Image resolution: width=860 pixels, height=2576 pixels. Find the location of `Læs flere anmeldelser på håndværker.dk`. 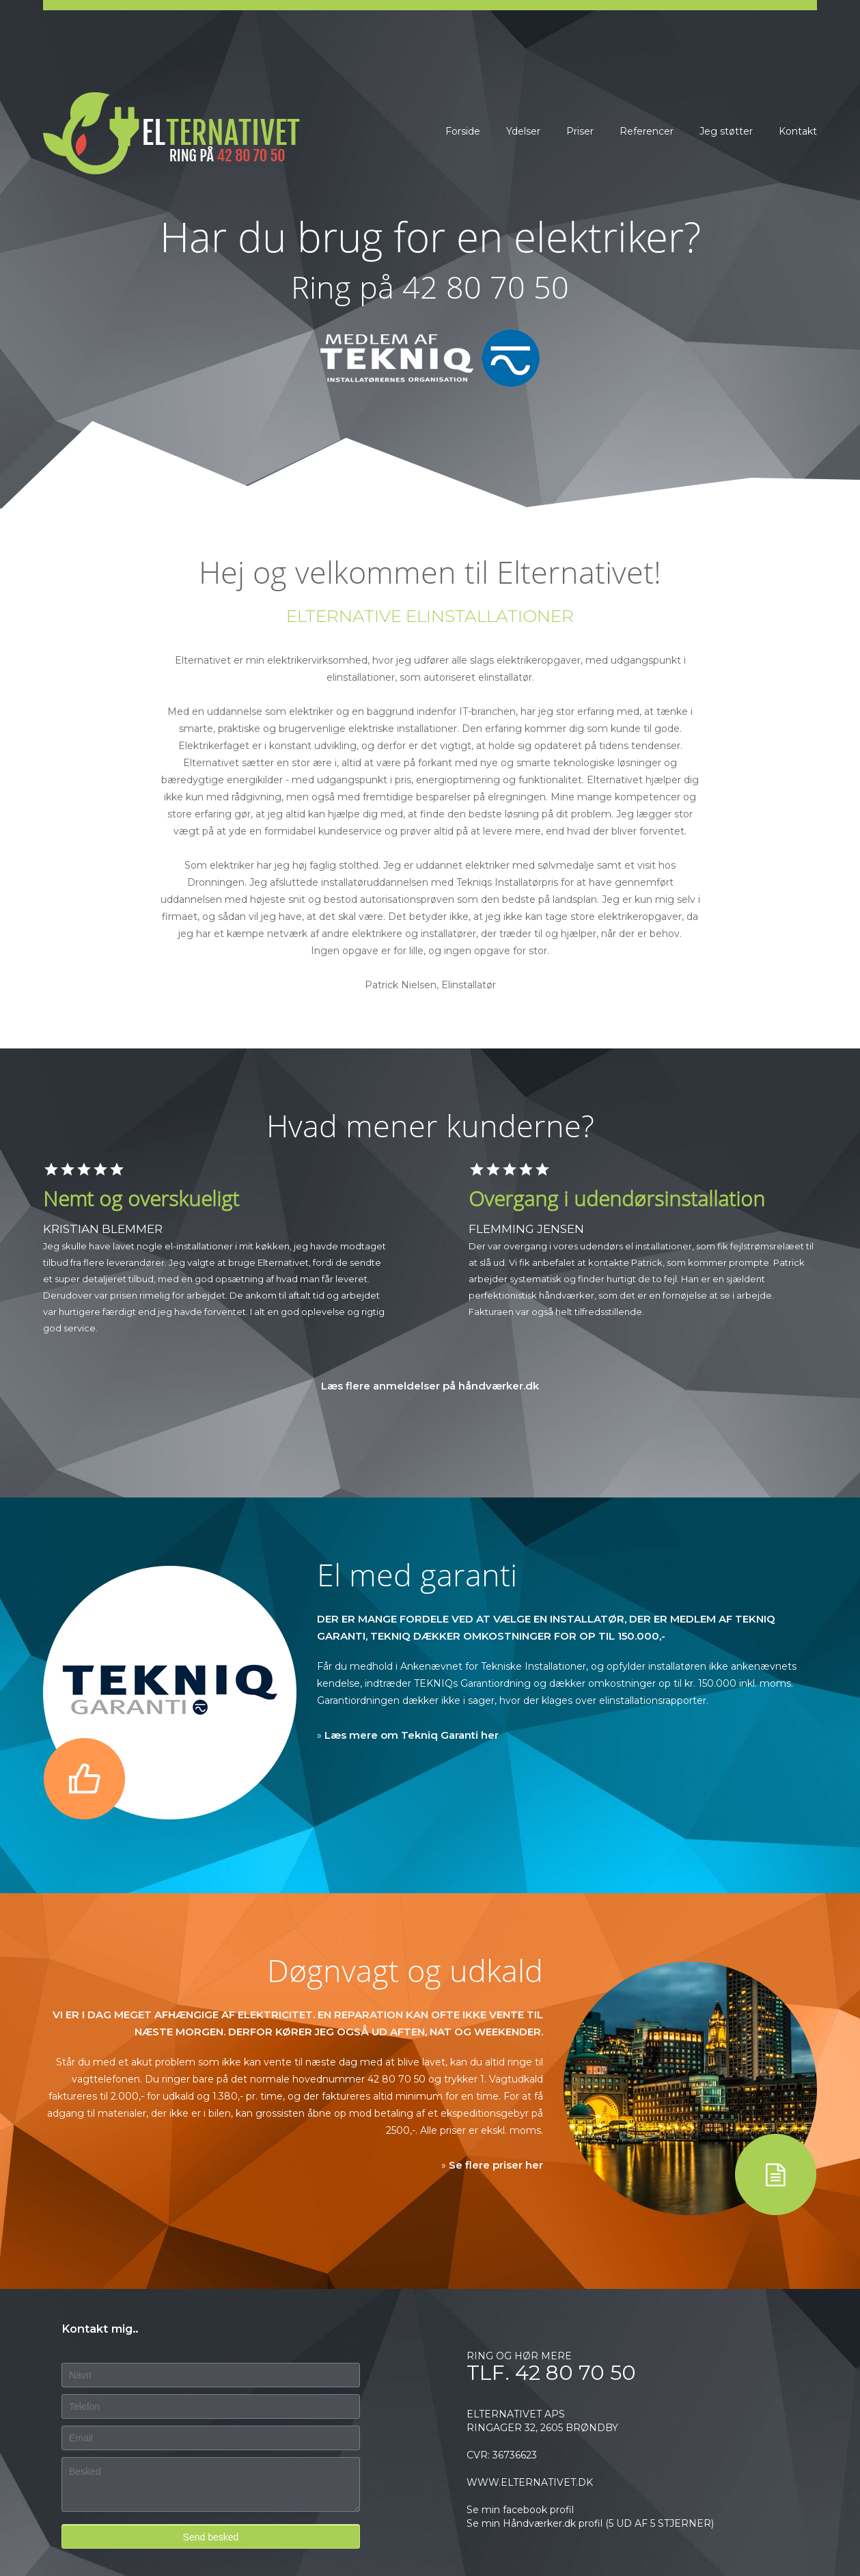

Læs flere anmeldelser på håndværker.dk is located at coordinates (430, 1385).